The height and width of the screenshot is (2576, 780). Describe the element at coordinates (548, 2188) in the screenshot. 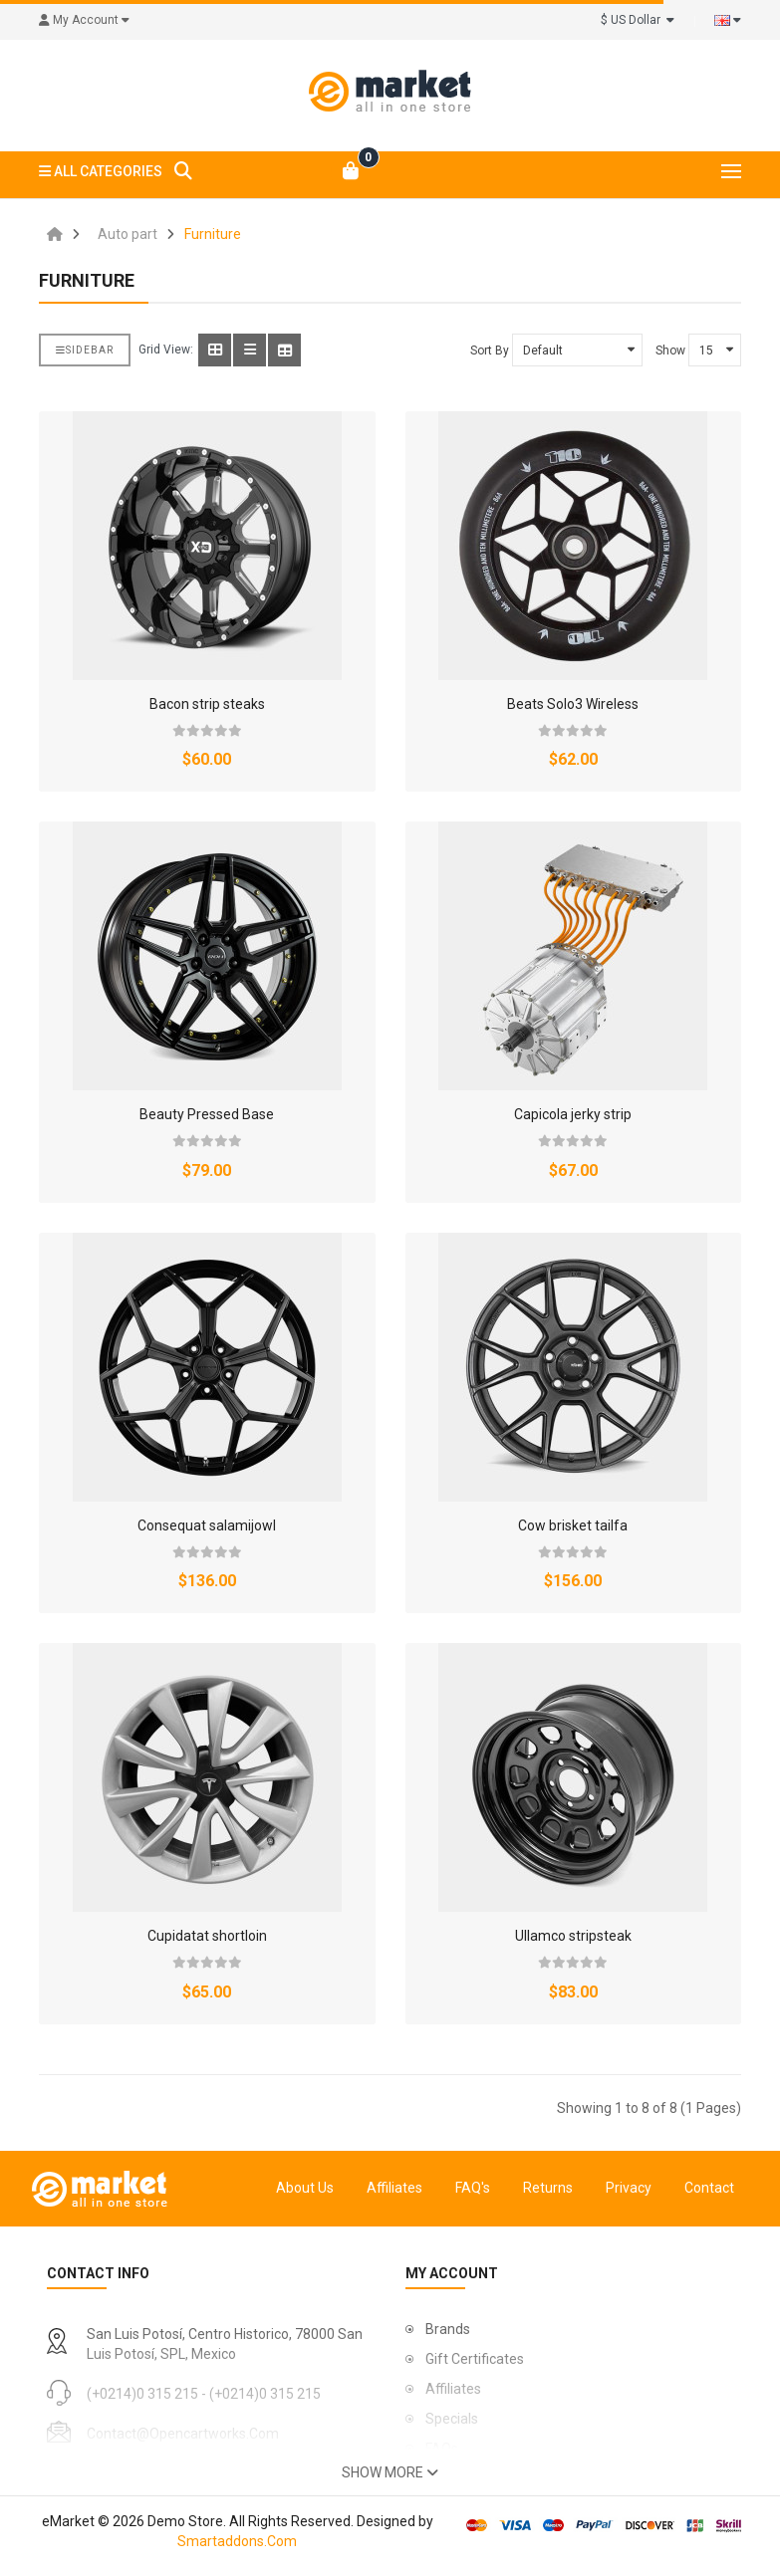

I see `Returns` at that location.